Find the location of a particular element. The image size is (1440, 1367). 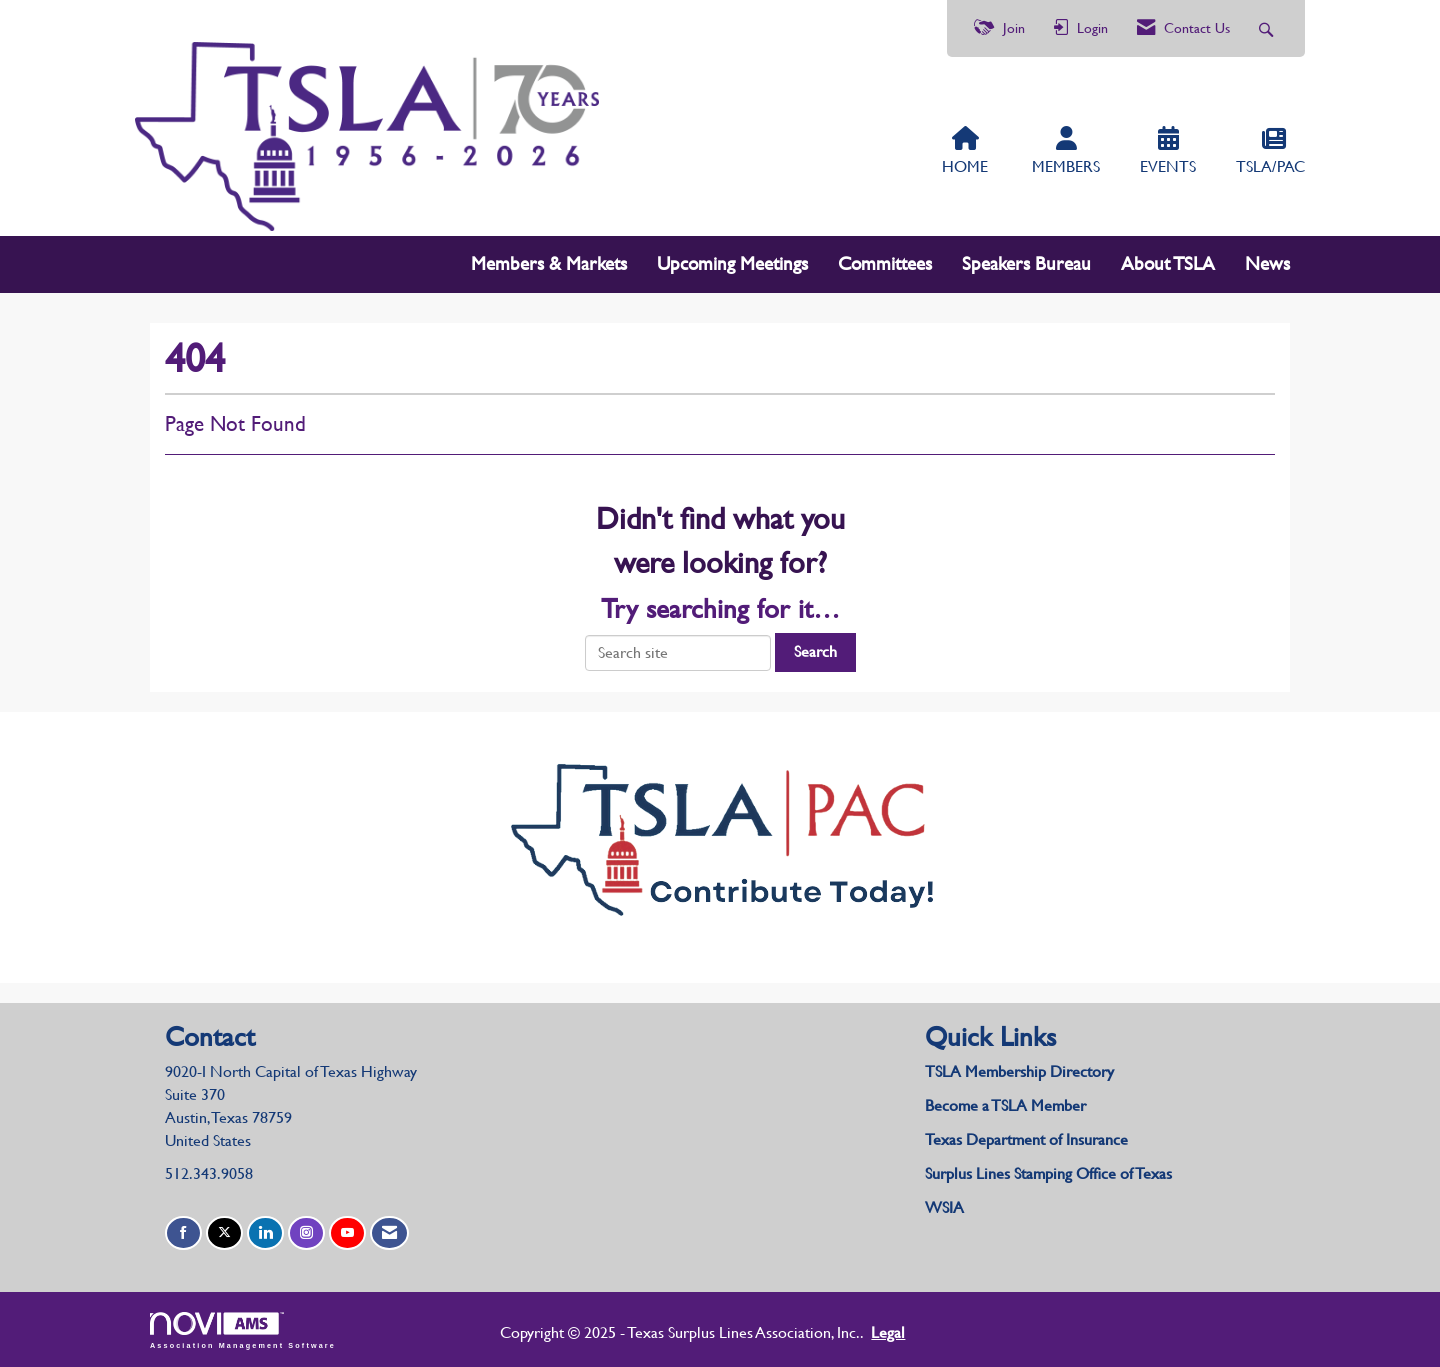

TSLA Membership Directory is located at coordinates (1019, 1071).